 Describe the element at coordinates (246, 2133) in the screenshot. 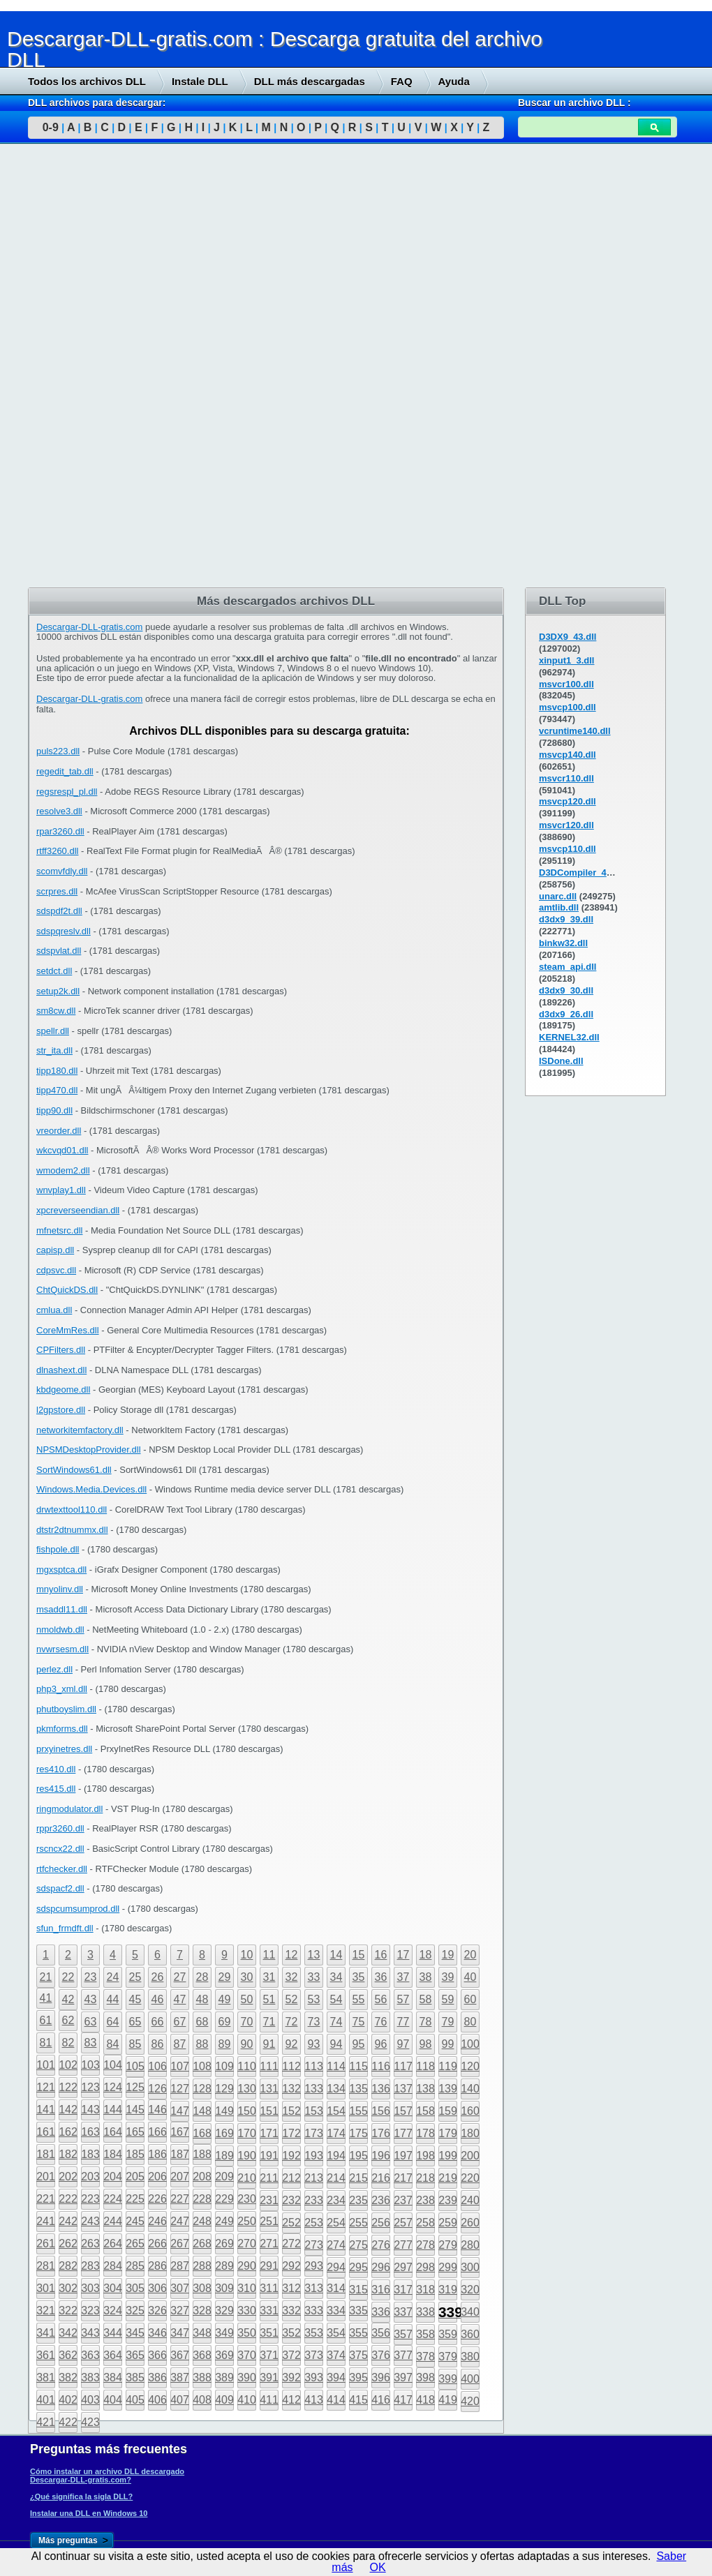

I see `170` at that location.